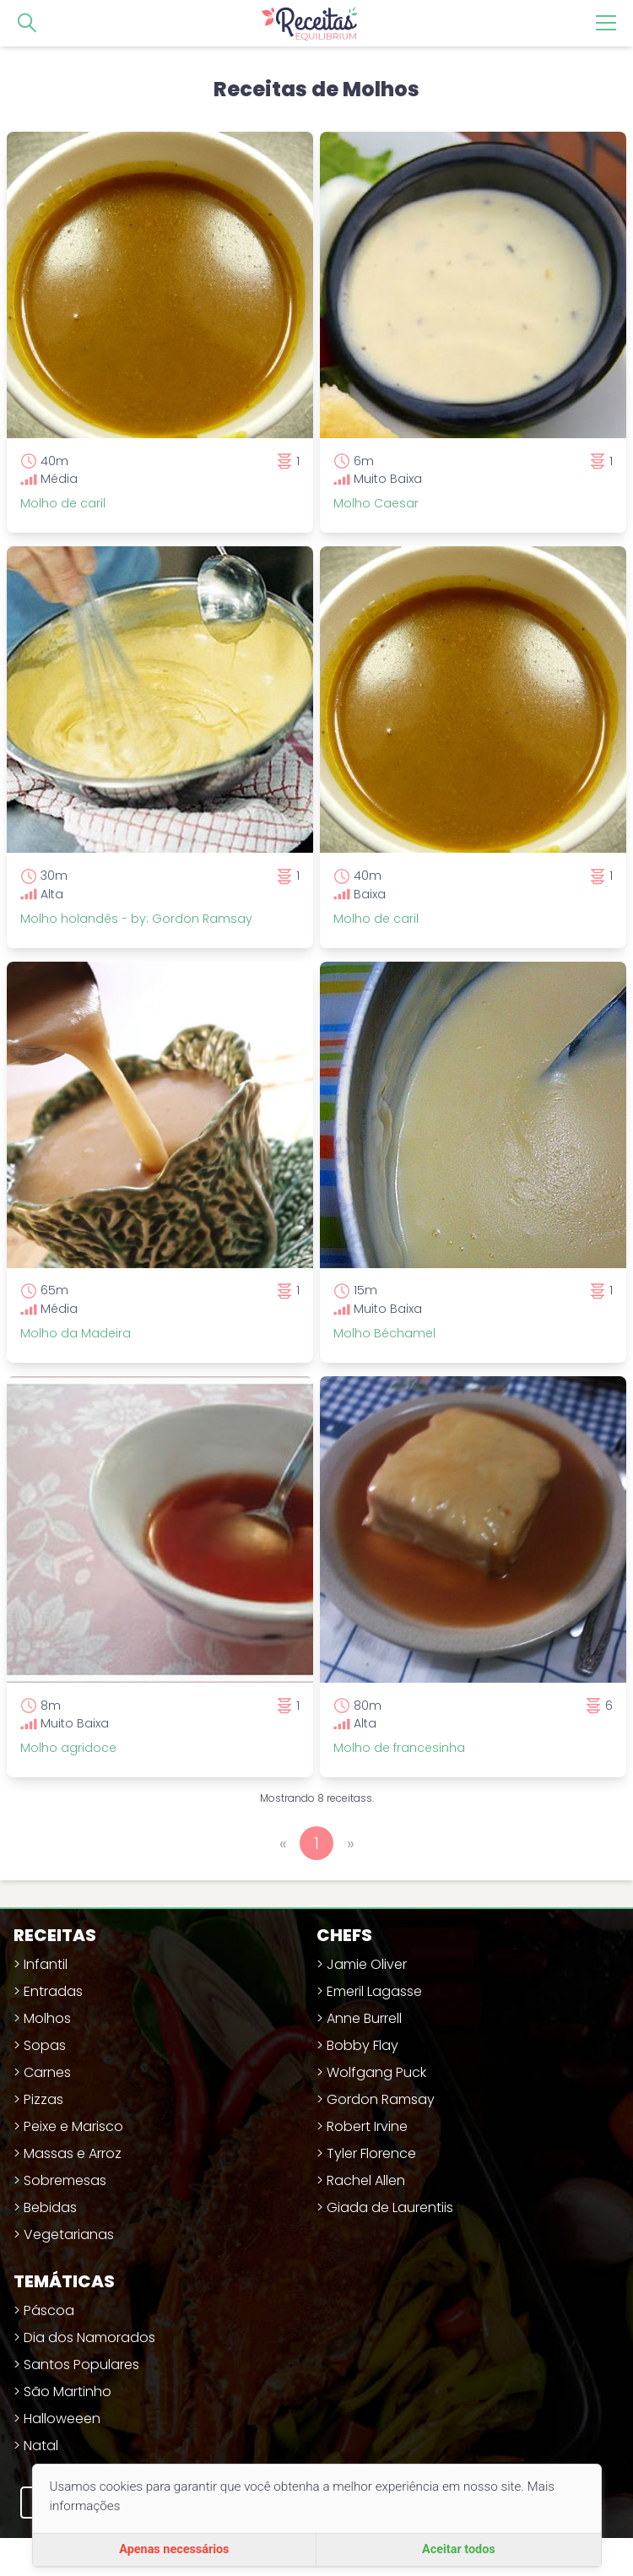  Describe the element at coordinates (81, 2364) in the screenshot. I see `Santos Populares` at that location.